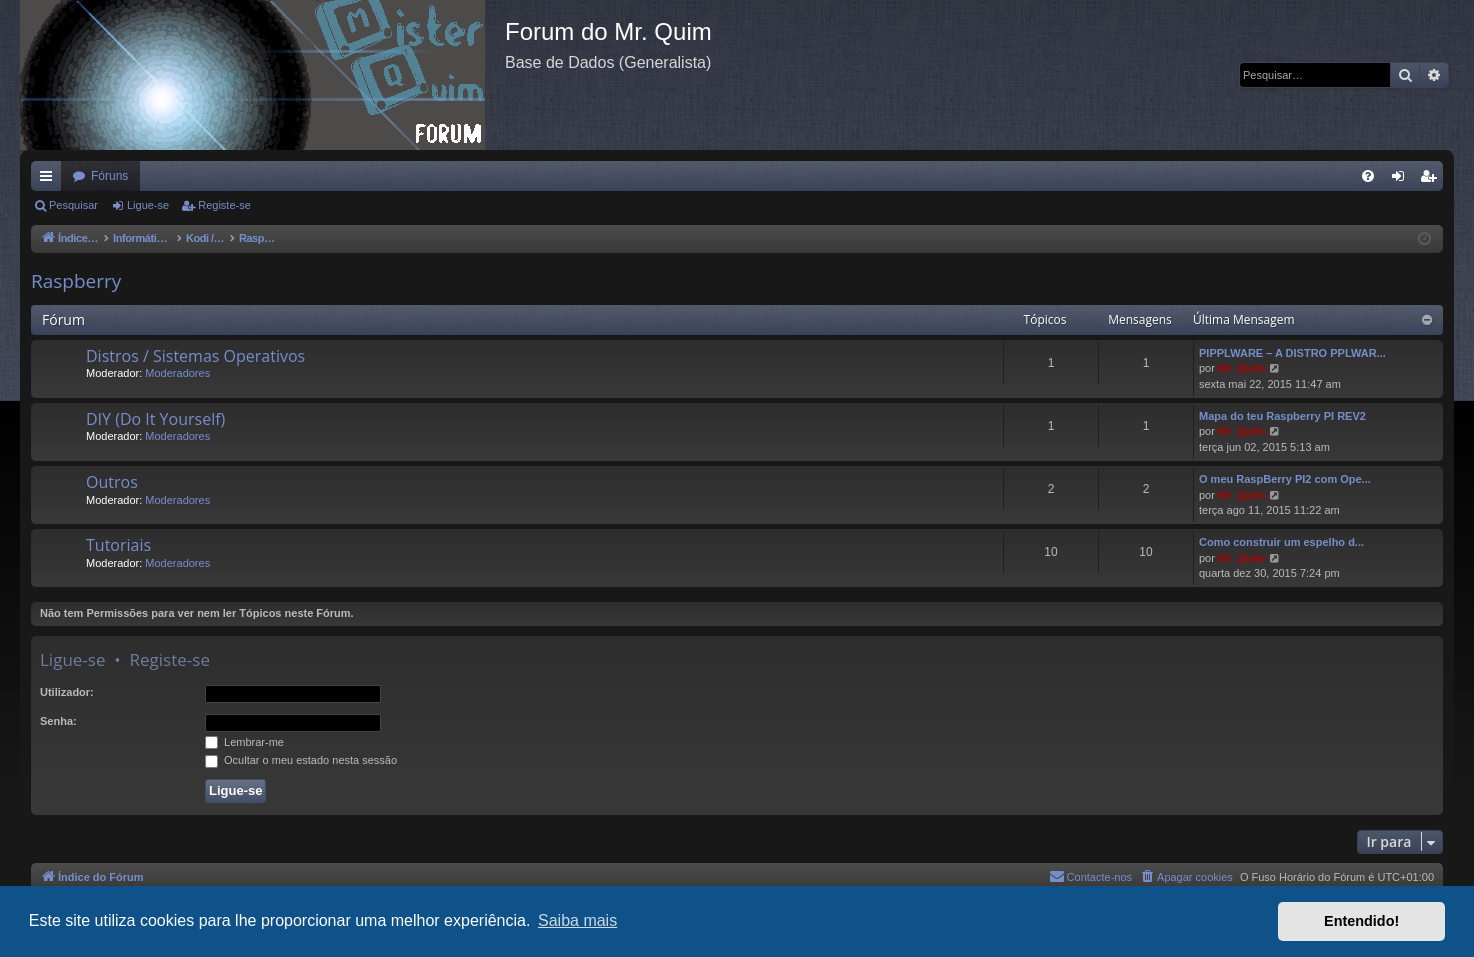  I want to click on O meu RaspBerry PI2 com Ope..., so click(1285, 479).